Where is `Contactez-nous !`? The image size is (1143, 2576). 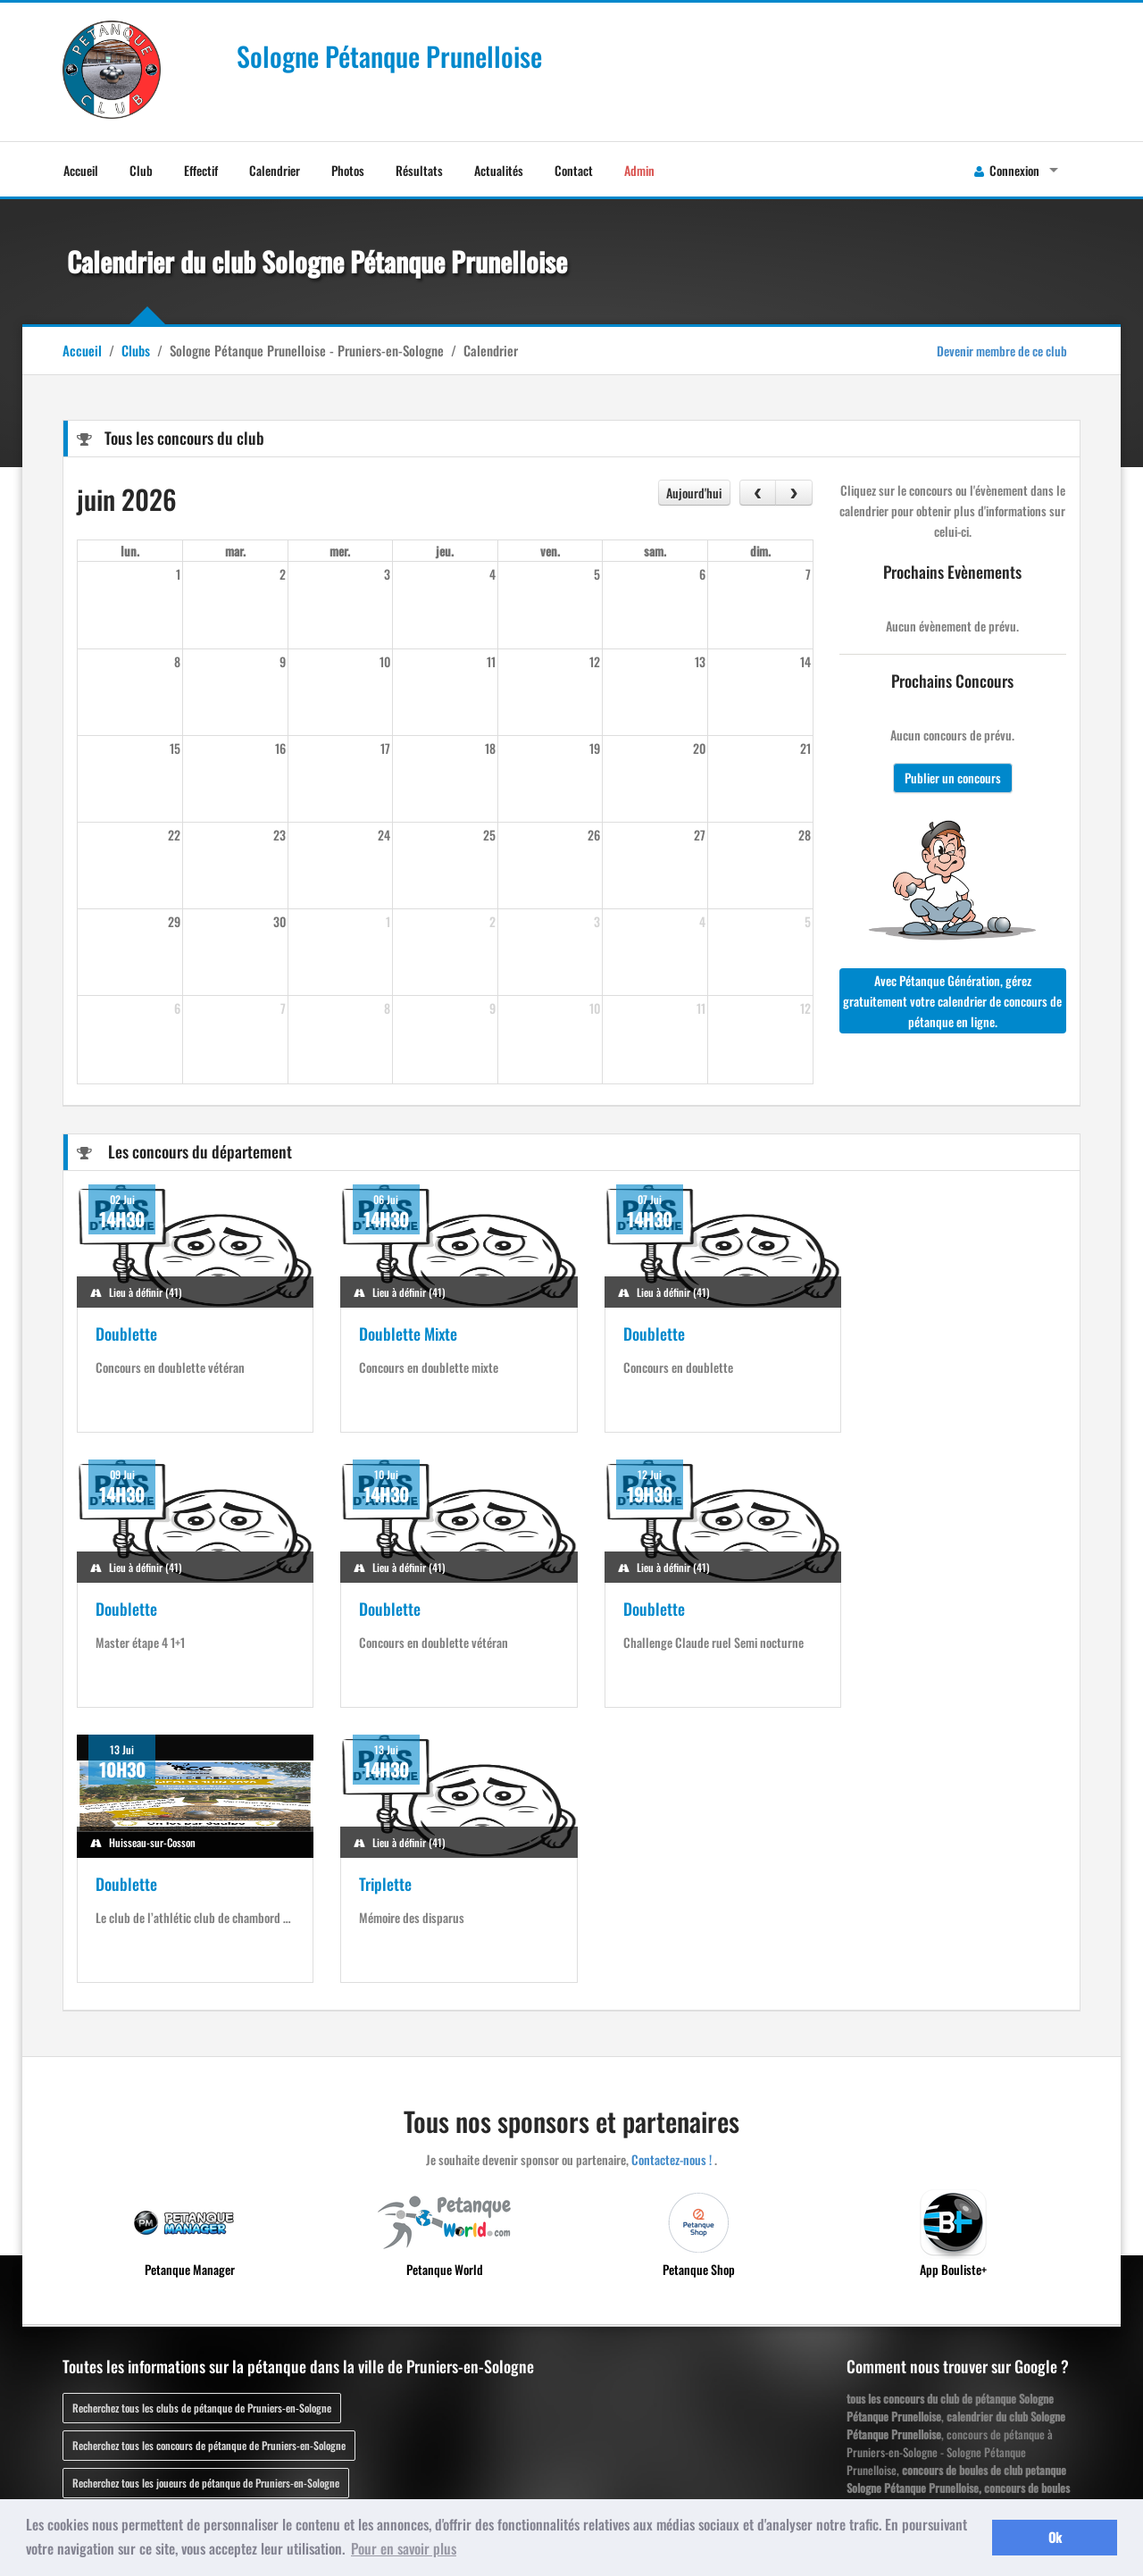
Contactez-nous ! is located at coordinates (671, 1884).